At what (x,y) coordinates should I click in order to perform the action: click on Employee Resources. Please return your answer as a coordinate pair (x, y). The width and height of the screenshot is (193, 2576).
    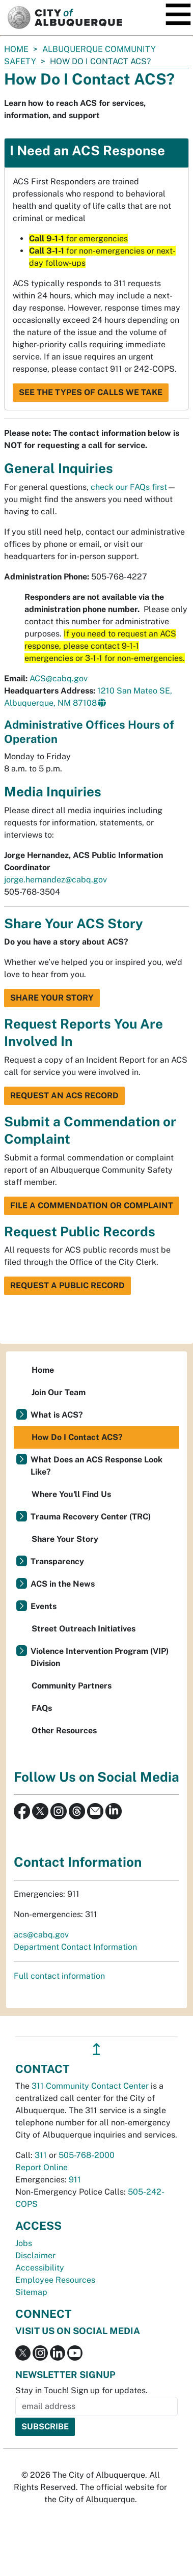
    Looking at the image, I should click on (55, 2280).